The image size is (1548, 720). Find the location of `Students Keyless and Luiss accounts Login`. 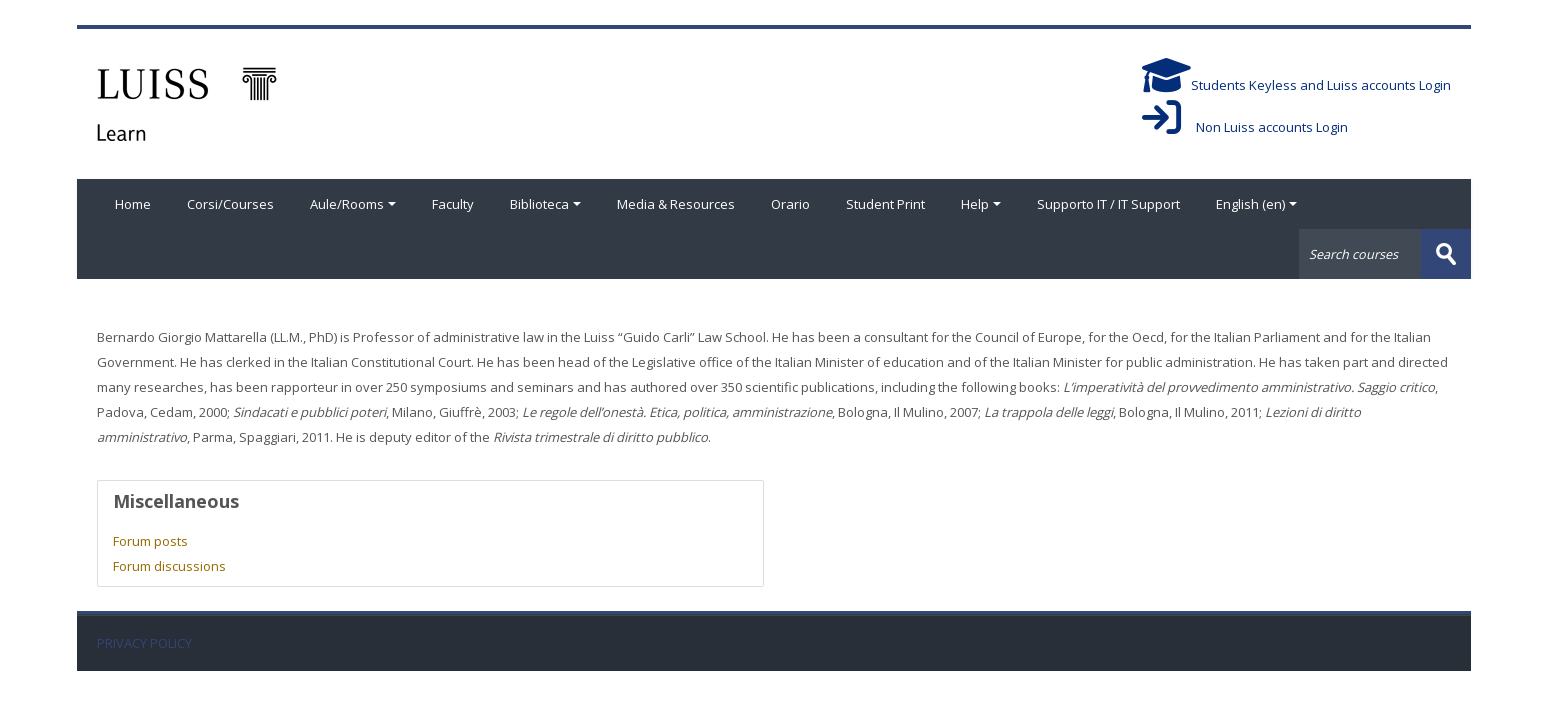

Students Keyless and Luiss accounts Login is located at coordinates (1296, 85).